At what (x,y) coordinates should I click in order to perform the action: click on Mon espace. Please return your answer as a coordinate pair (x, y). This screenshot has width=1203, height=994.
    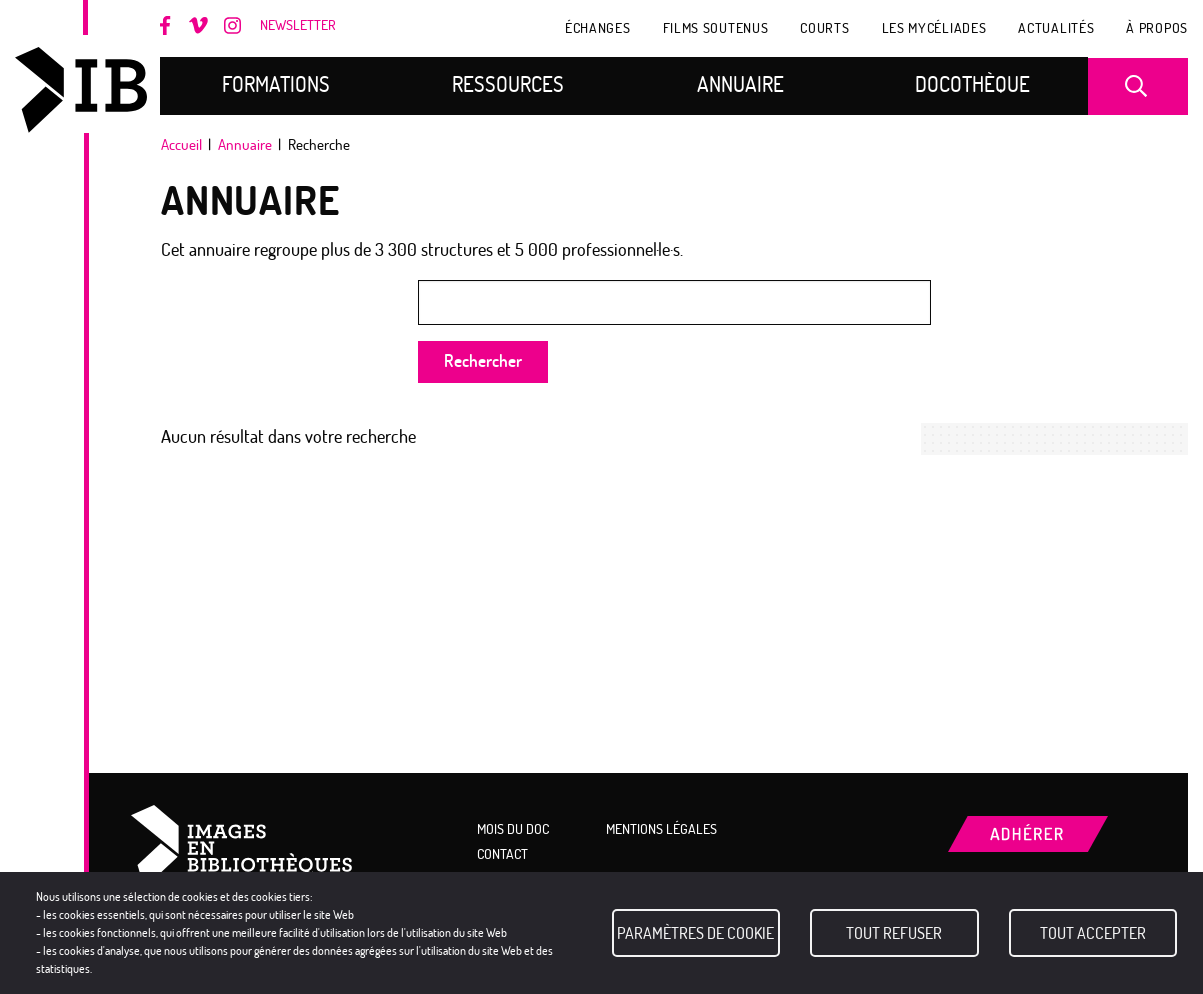
    Looking at the image, I should click on (128, 506).